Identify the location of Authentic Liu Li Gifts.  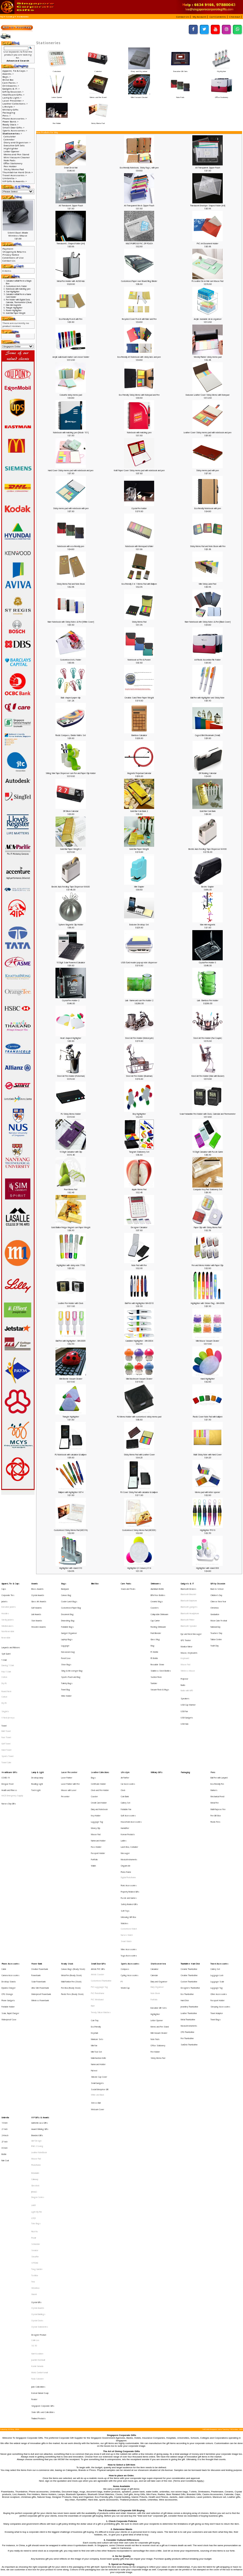
(39, 1979).